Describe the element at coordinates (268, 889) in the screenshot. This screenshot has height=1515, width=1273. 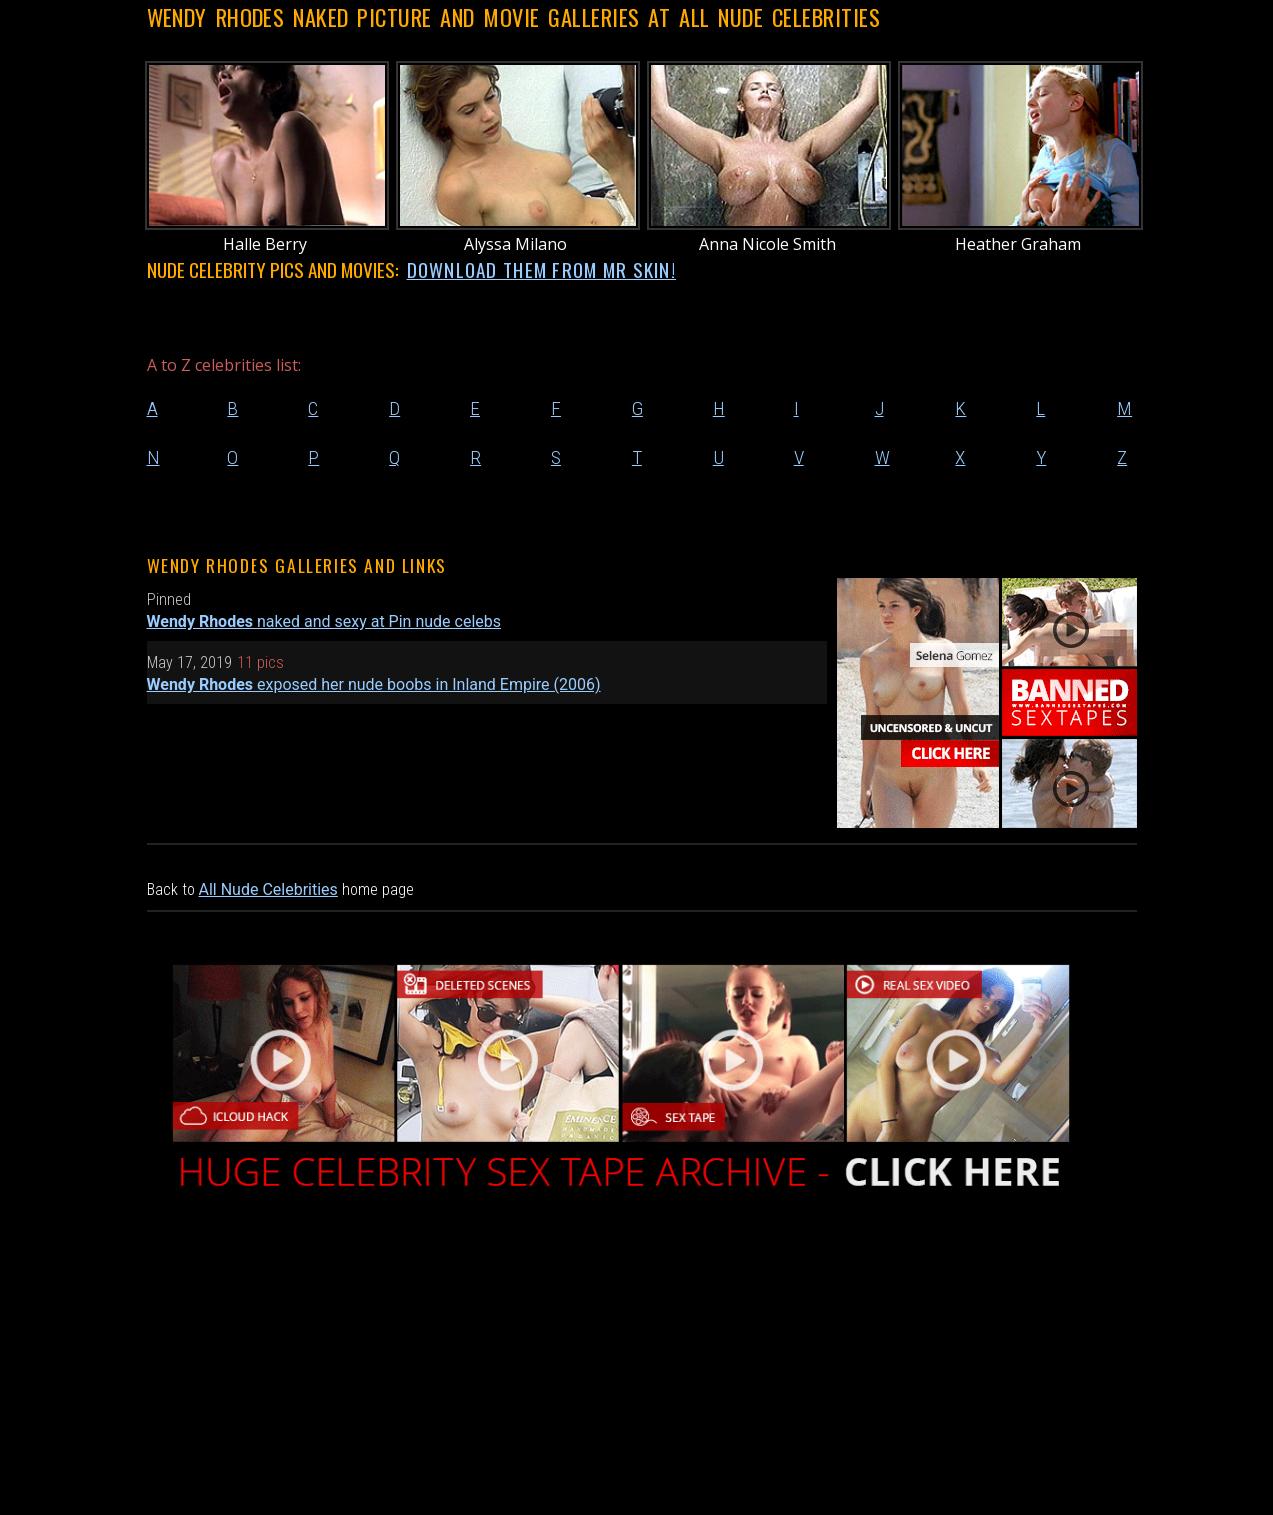
I see `All Nude Celebrities` at that location.